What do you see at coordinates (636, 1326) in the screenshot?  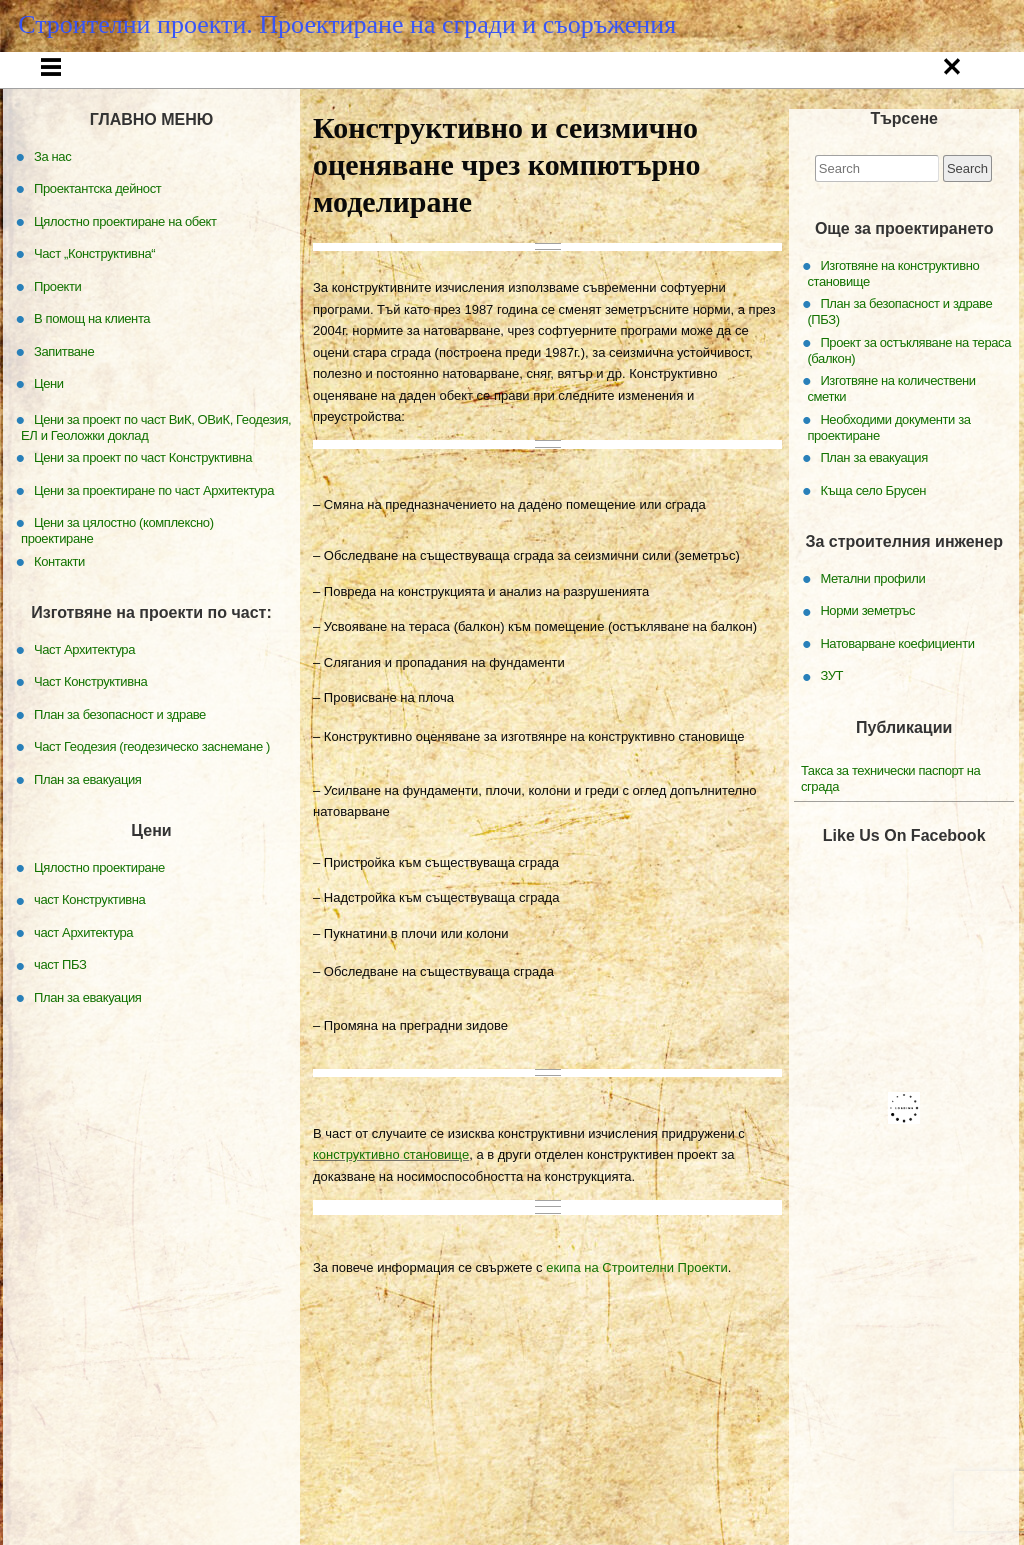 I see `екипа на Строителни Проекти` at bounding box center [636, 1326].